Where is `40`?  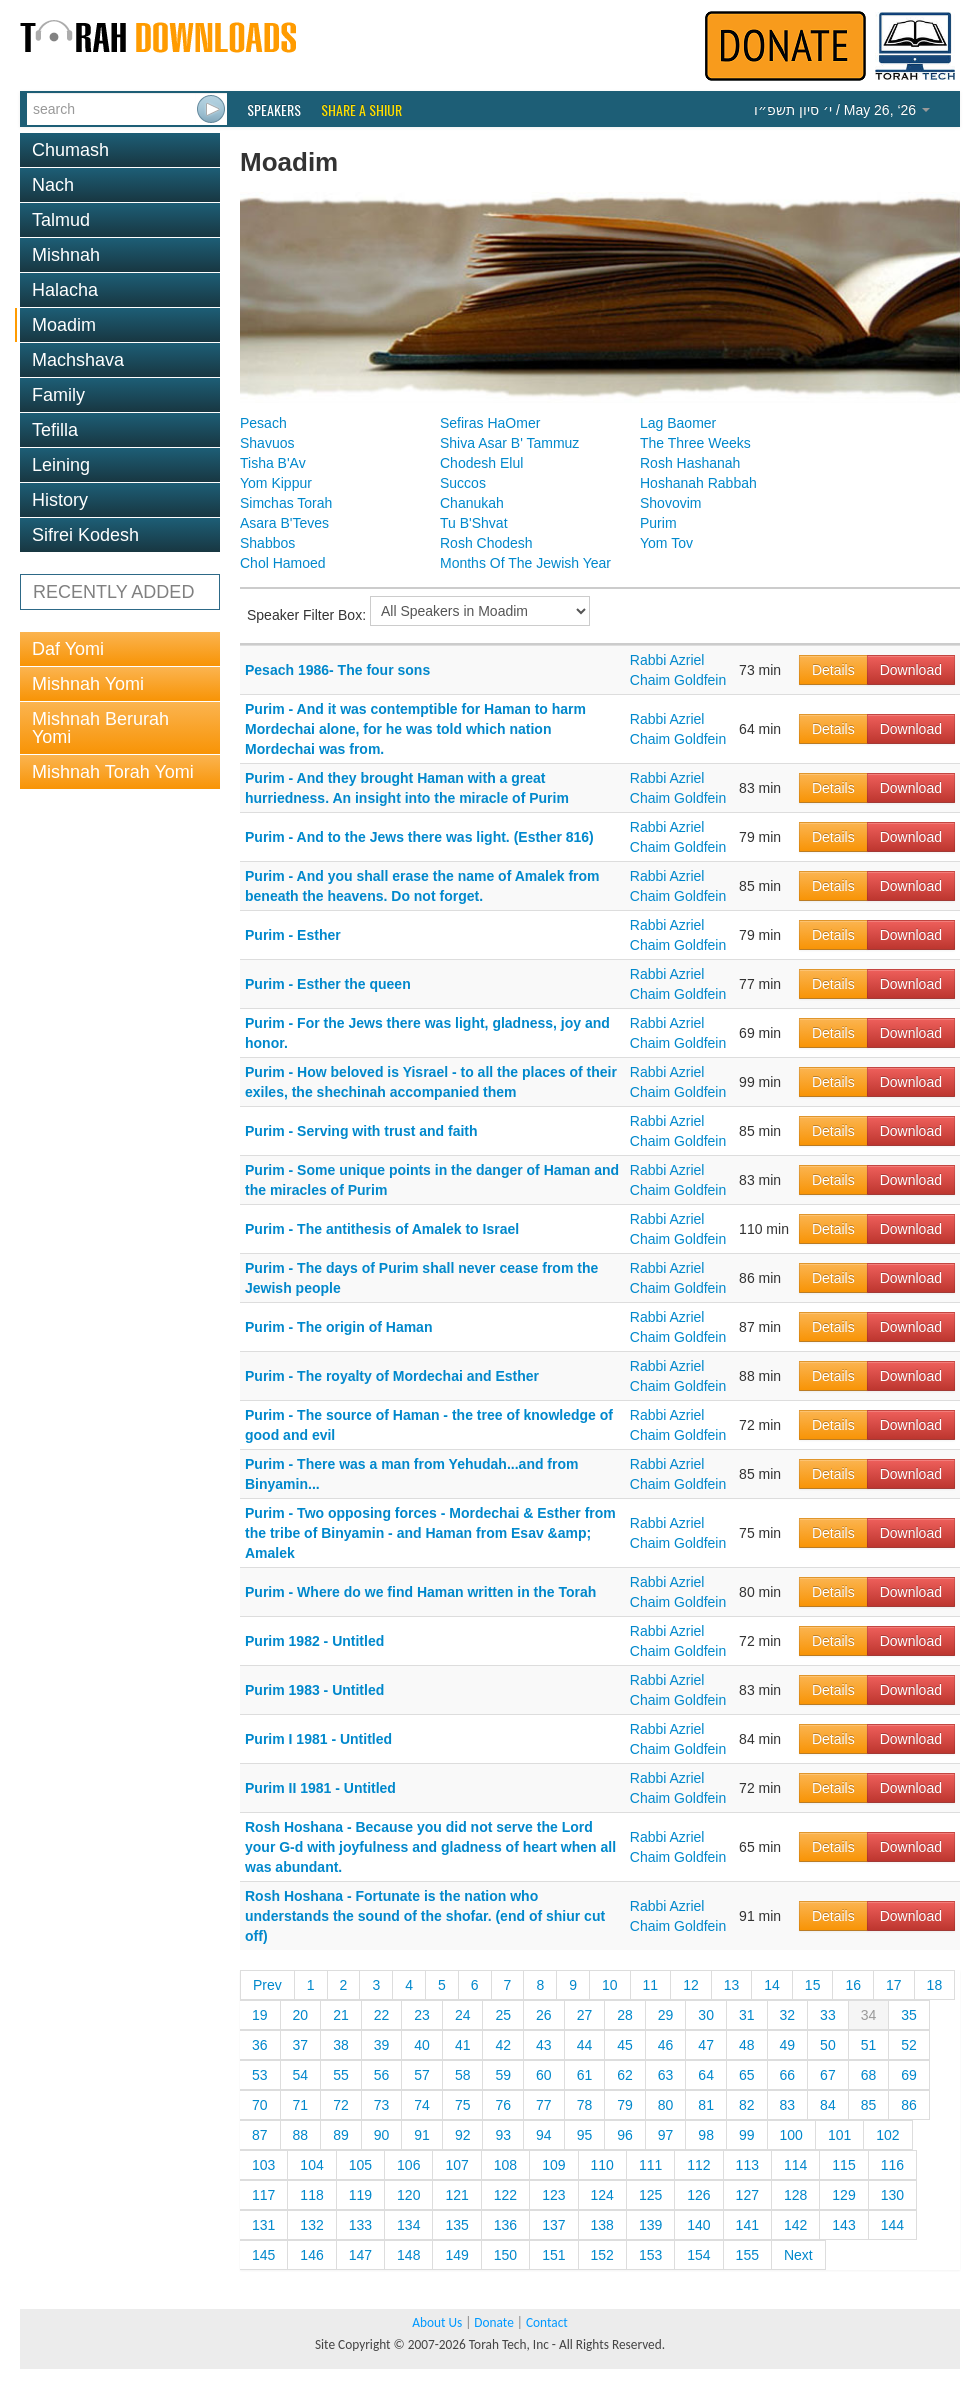 40 is located at coordinates (422, 2045).